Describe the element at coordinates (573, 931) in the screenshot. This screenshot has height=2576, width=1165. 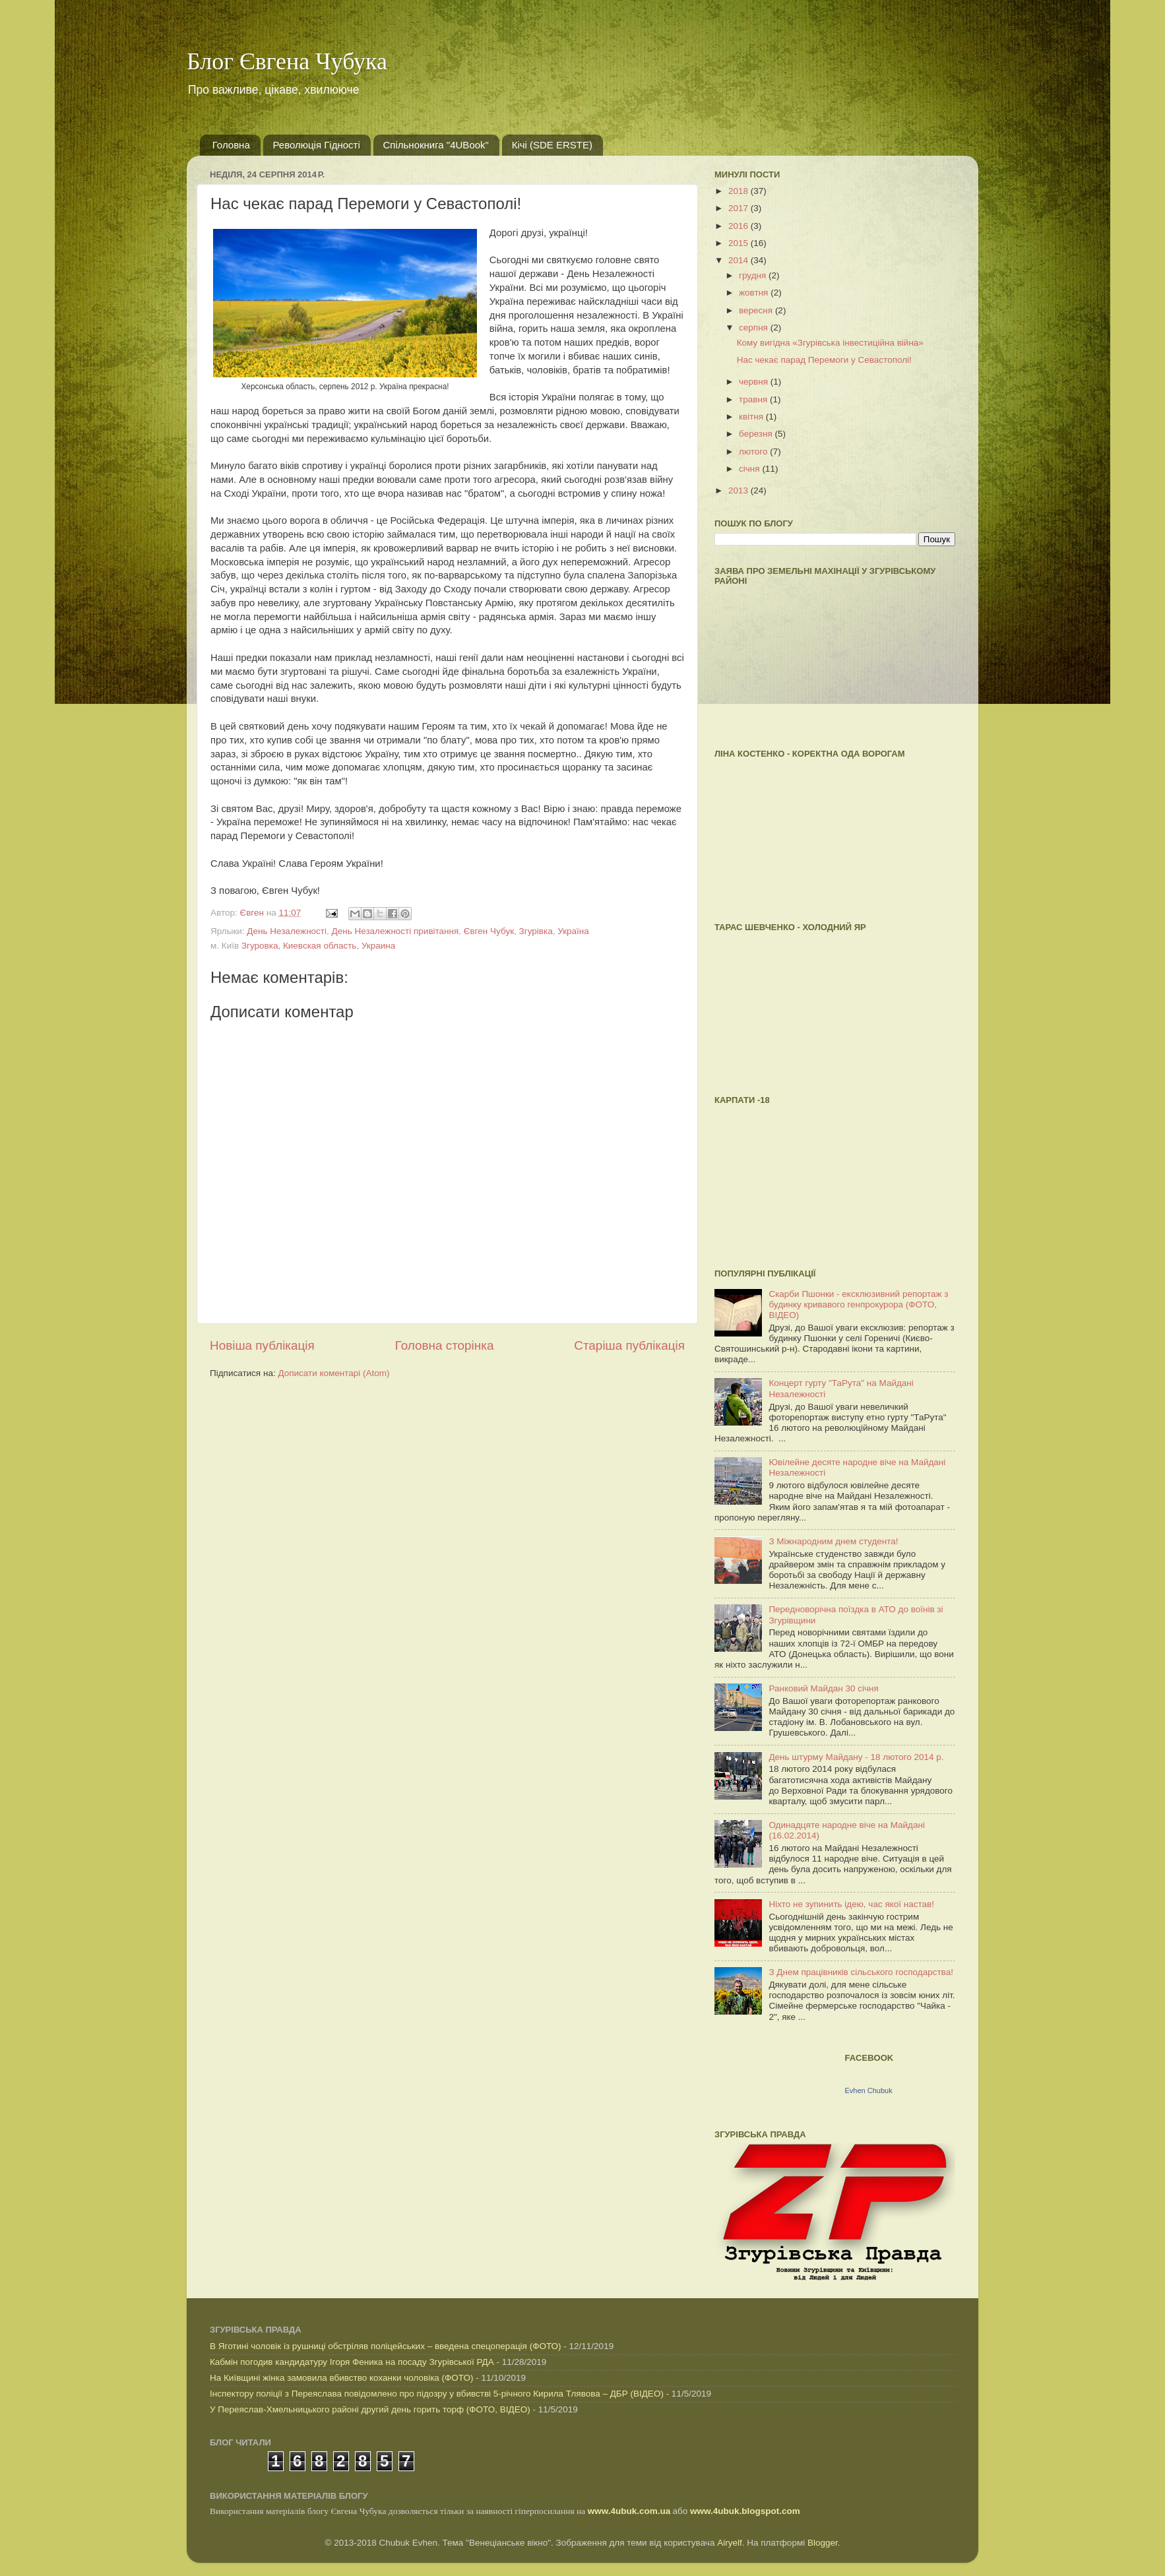
I see `Україна` at that location.